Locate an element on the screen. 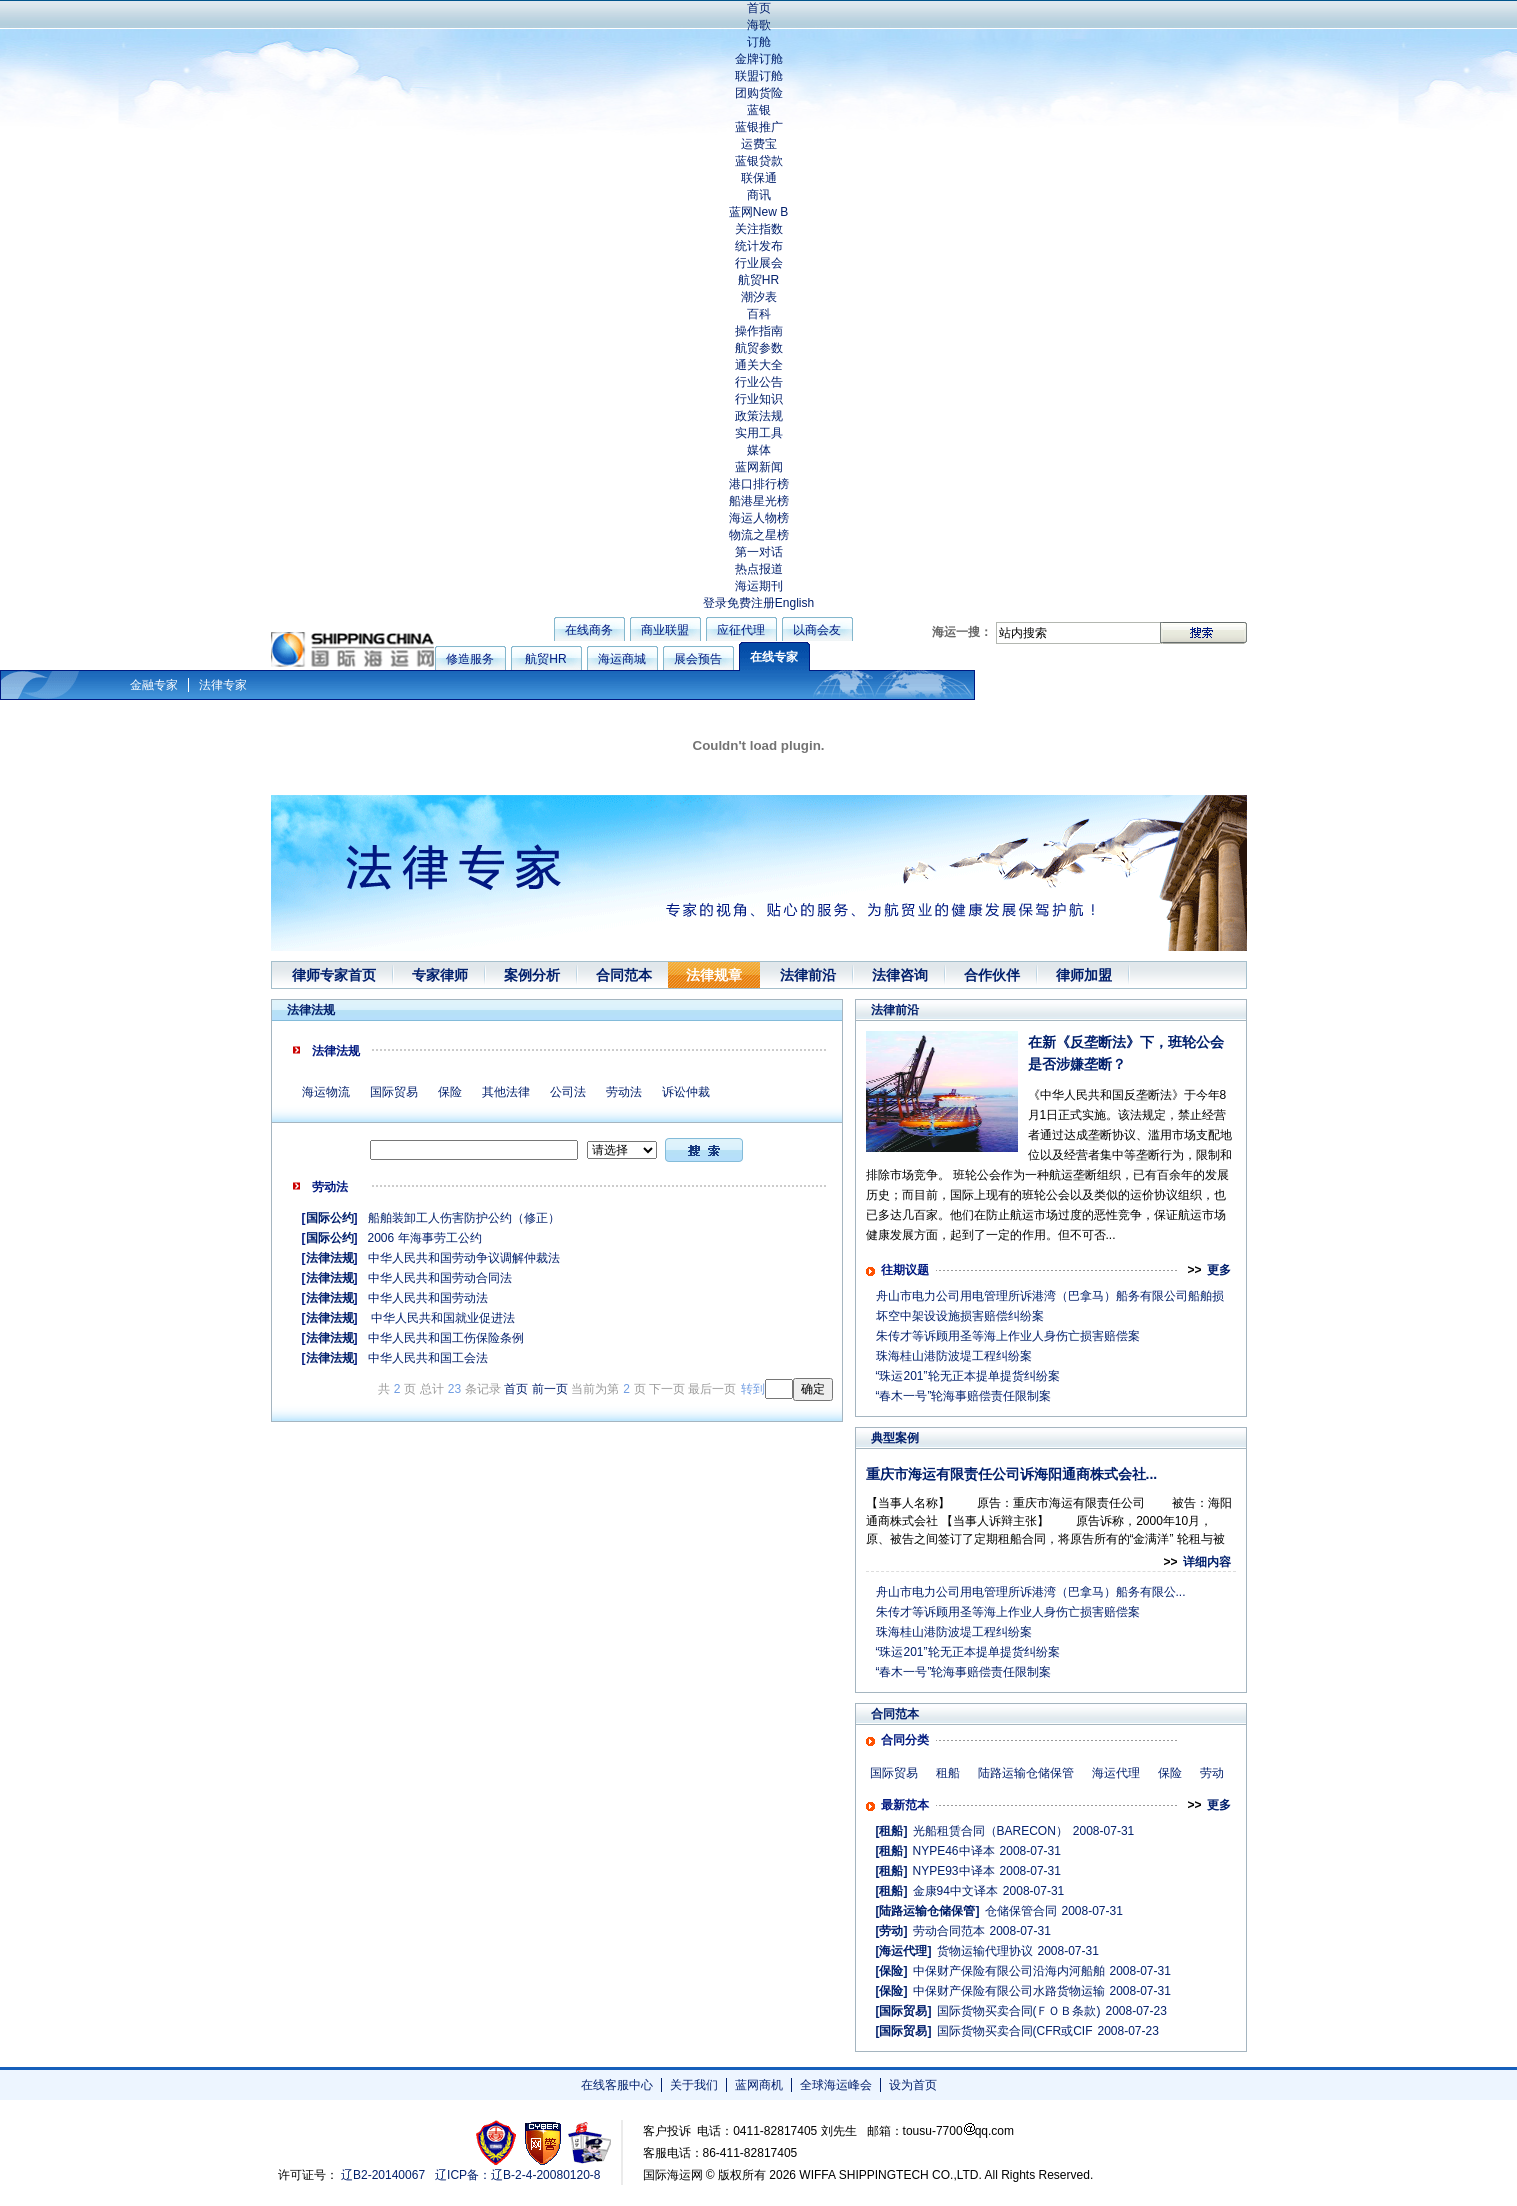 Image resolution: width=1517 pixels, height=2206 pixels. 陆路运输仓储保管 is located at coordinates (1026, 1773).